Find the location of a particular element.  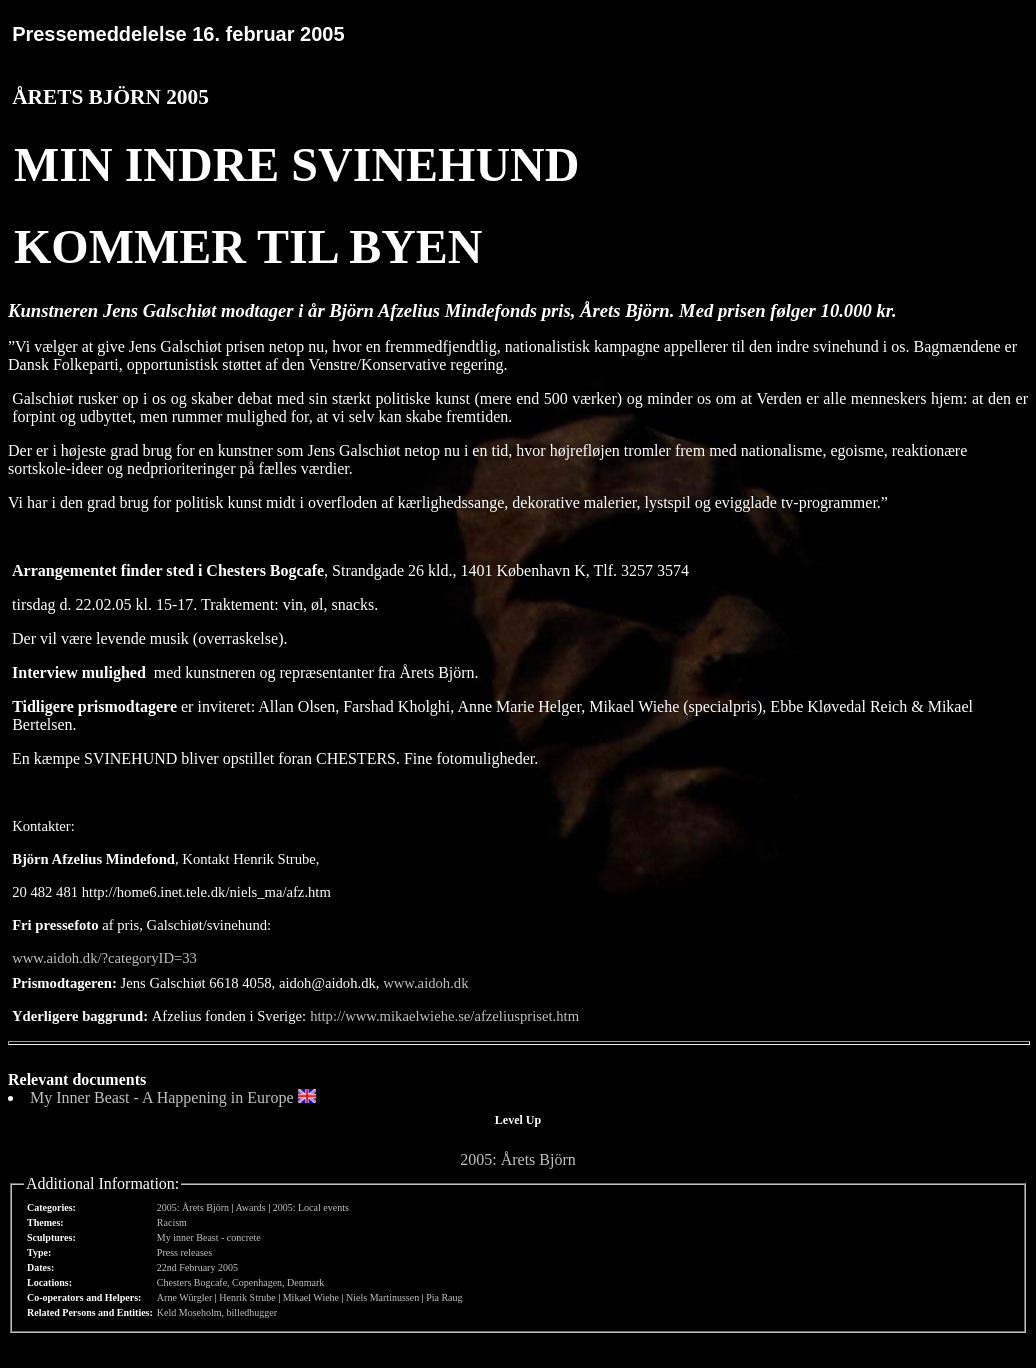

Henrik Strube is located at coordinates (247, 1297).